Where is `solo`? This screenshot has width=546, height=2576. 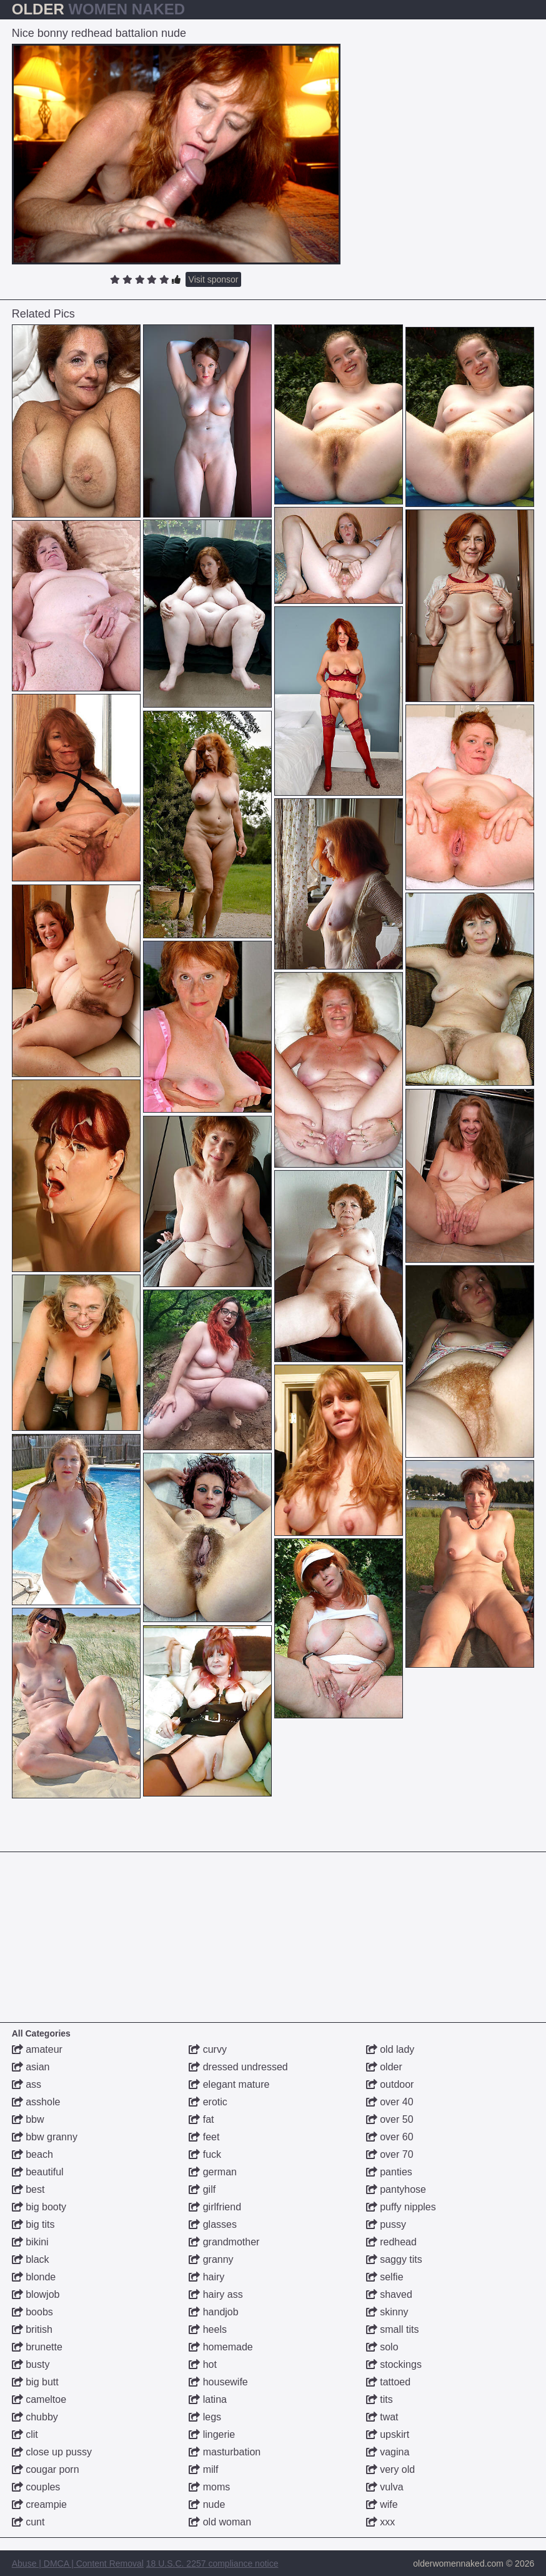 solo is located at coordinates (382, 2347).